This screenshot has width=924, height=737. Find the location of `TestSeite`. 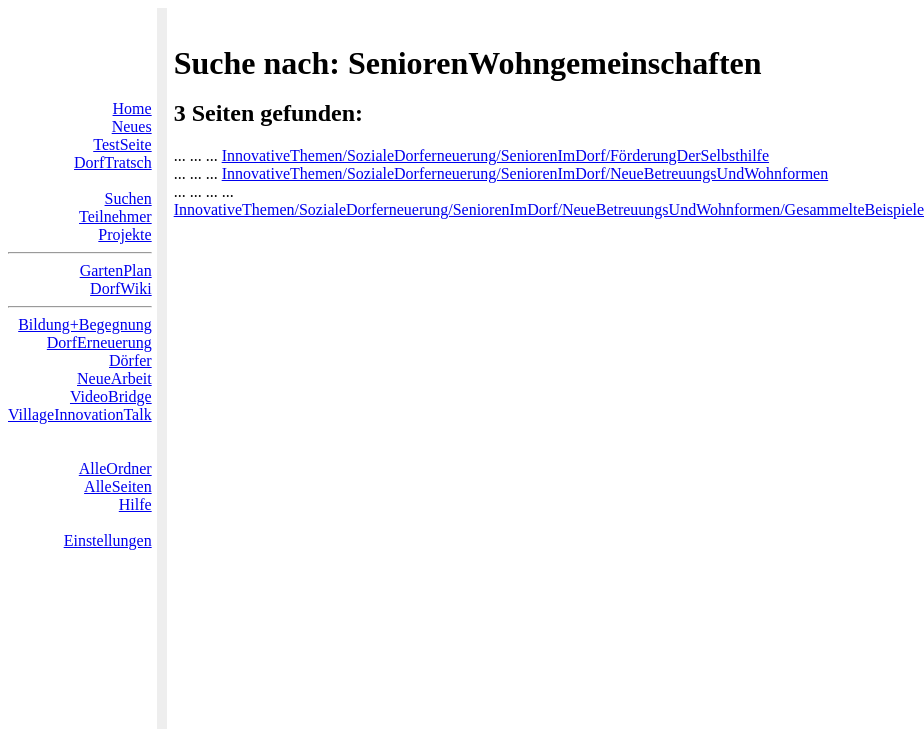

TestSeite is located at coordinates (122, 144).